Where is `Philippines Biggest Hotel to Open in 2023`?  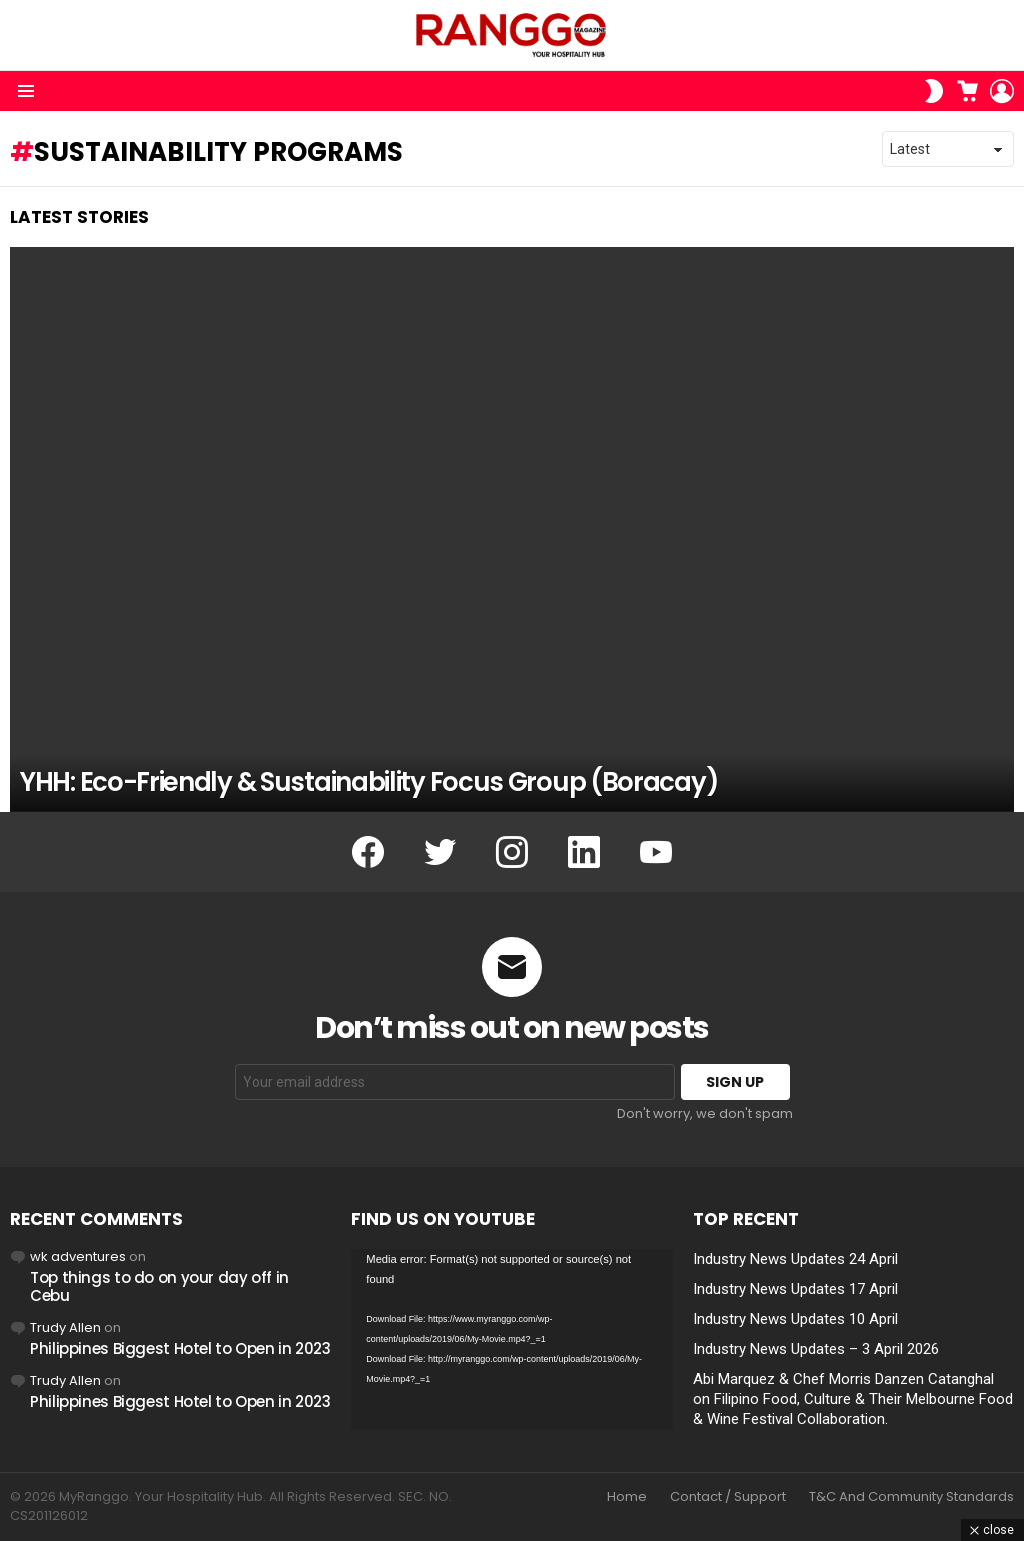
Philippines Biggest Hotel to Open in 2023 is located at coordinates (180, 1348).